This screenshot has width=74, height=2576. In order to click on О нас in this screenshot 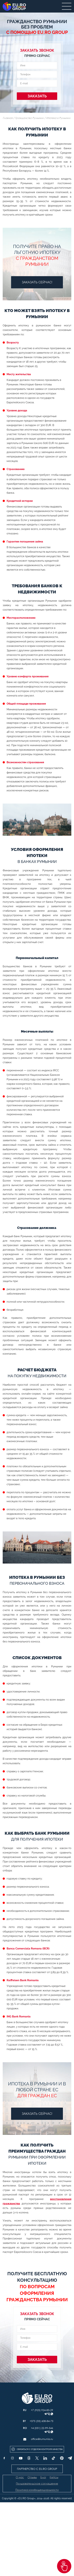, I will do `click(20, 2477)`.